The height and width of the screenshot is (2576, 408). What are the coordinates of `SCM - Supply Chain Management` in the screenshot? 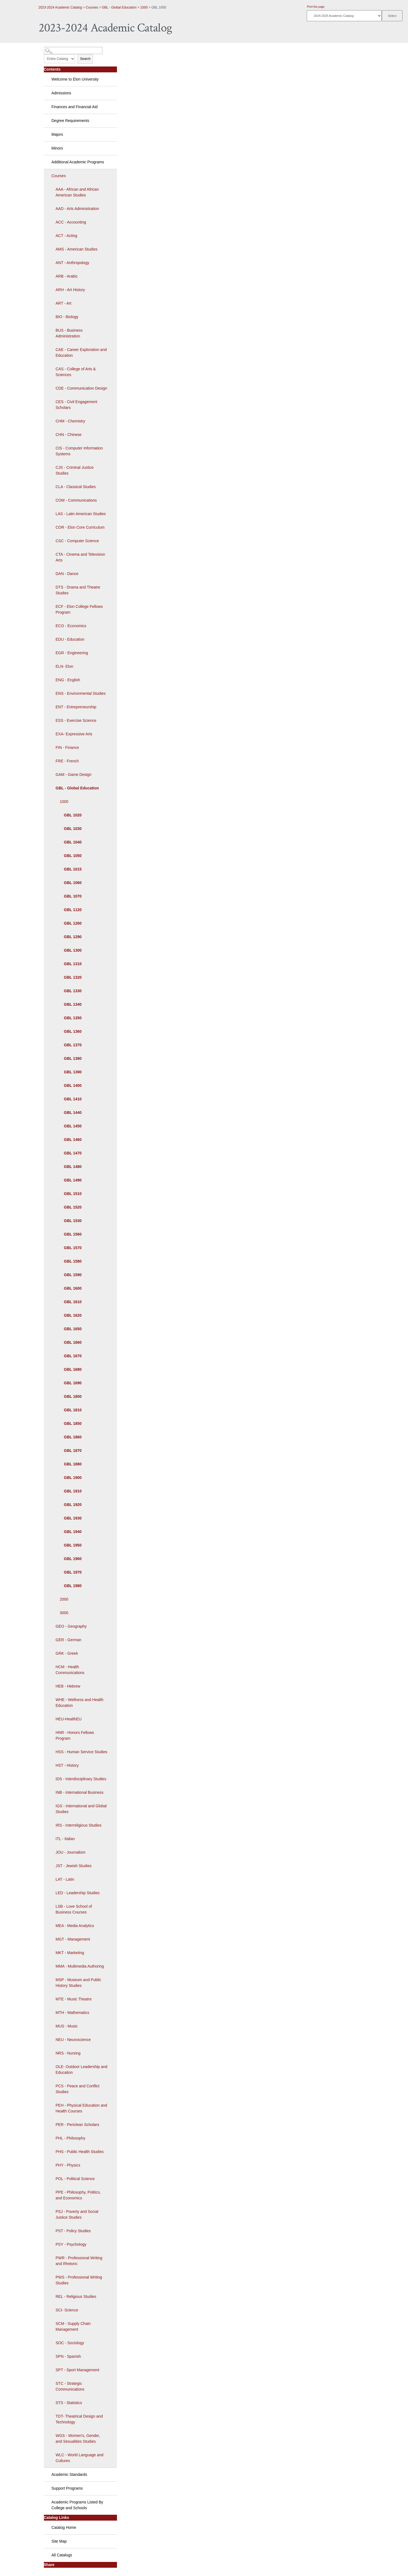 It's located at (73, 2326).